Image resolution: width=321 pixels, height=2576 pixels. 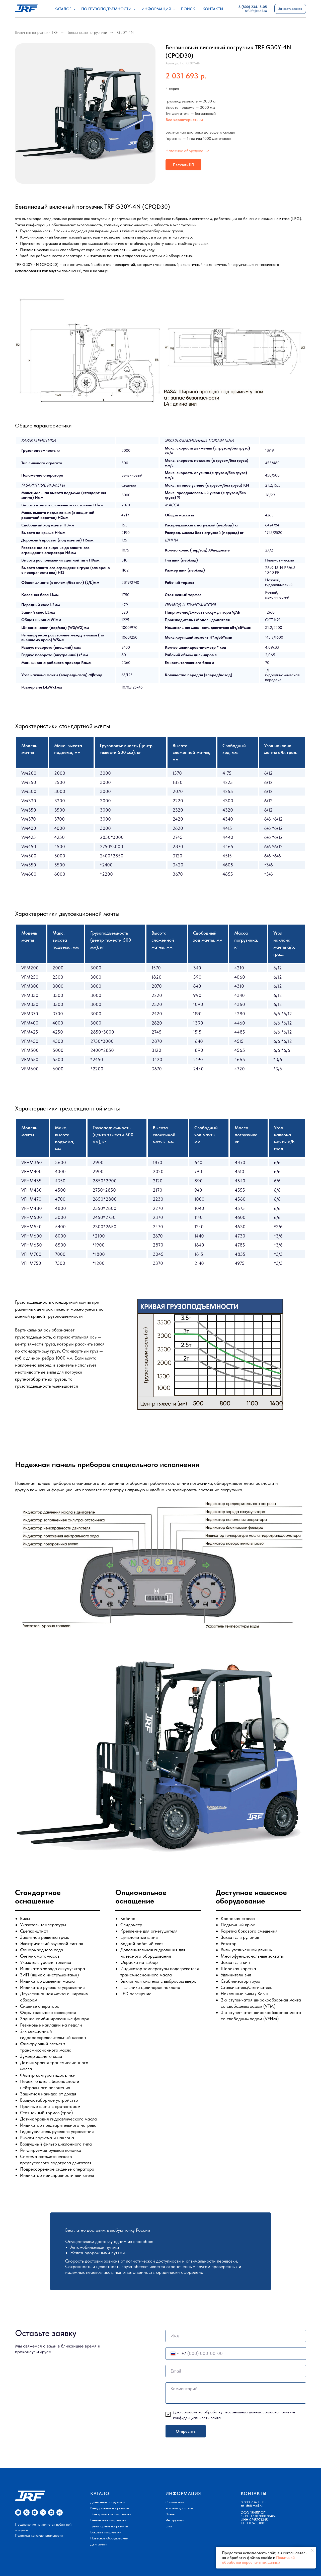 I want to click on [textarea], so click(x=236, y=2393).